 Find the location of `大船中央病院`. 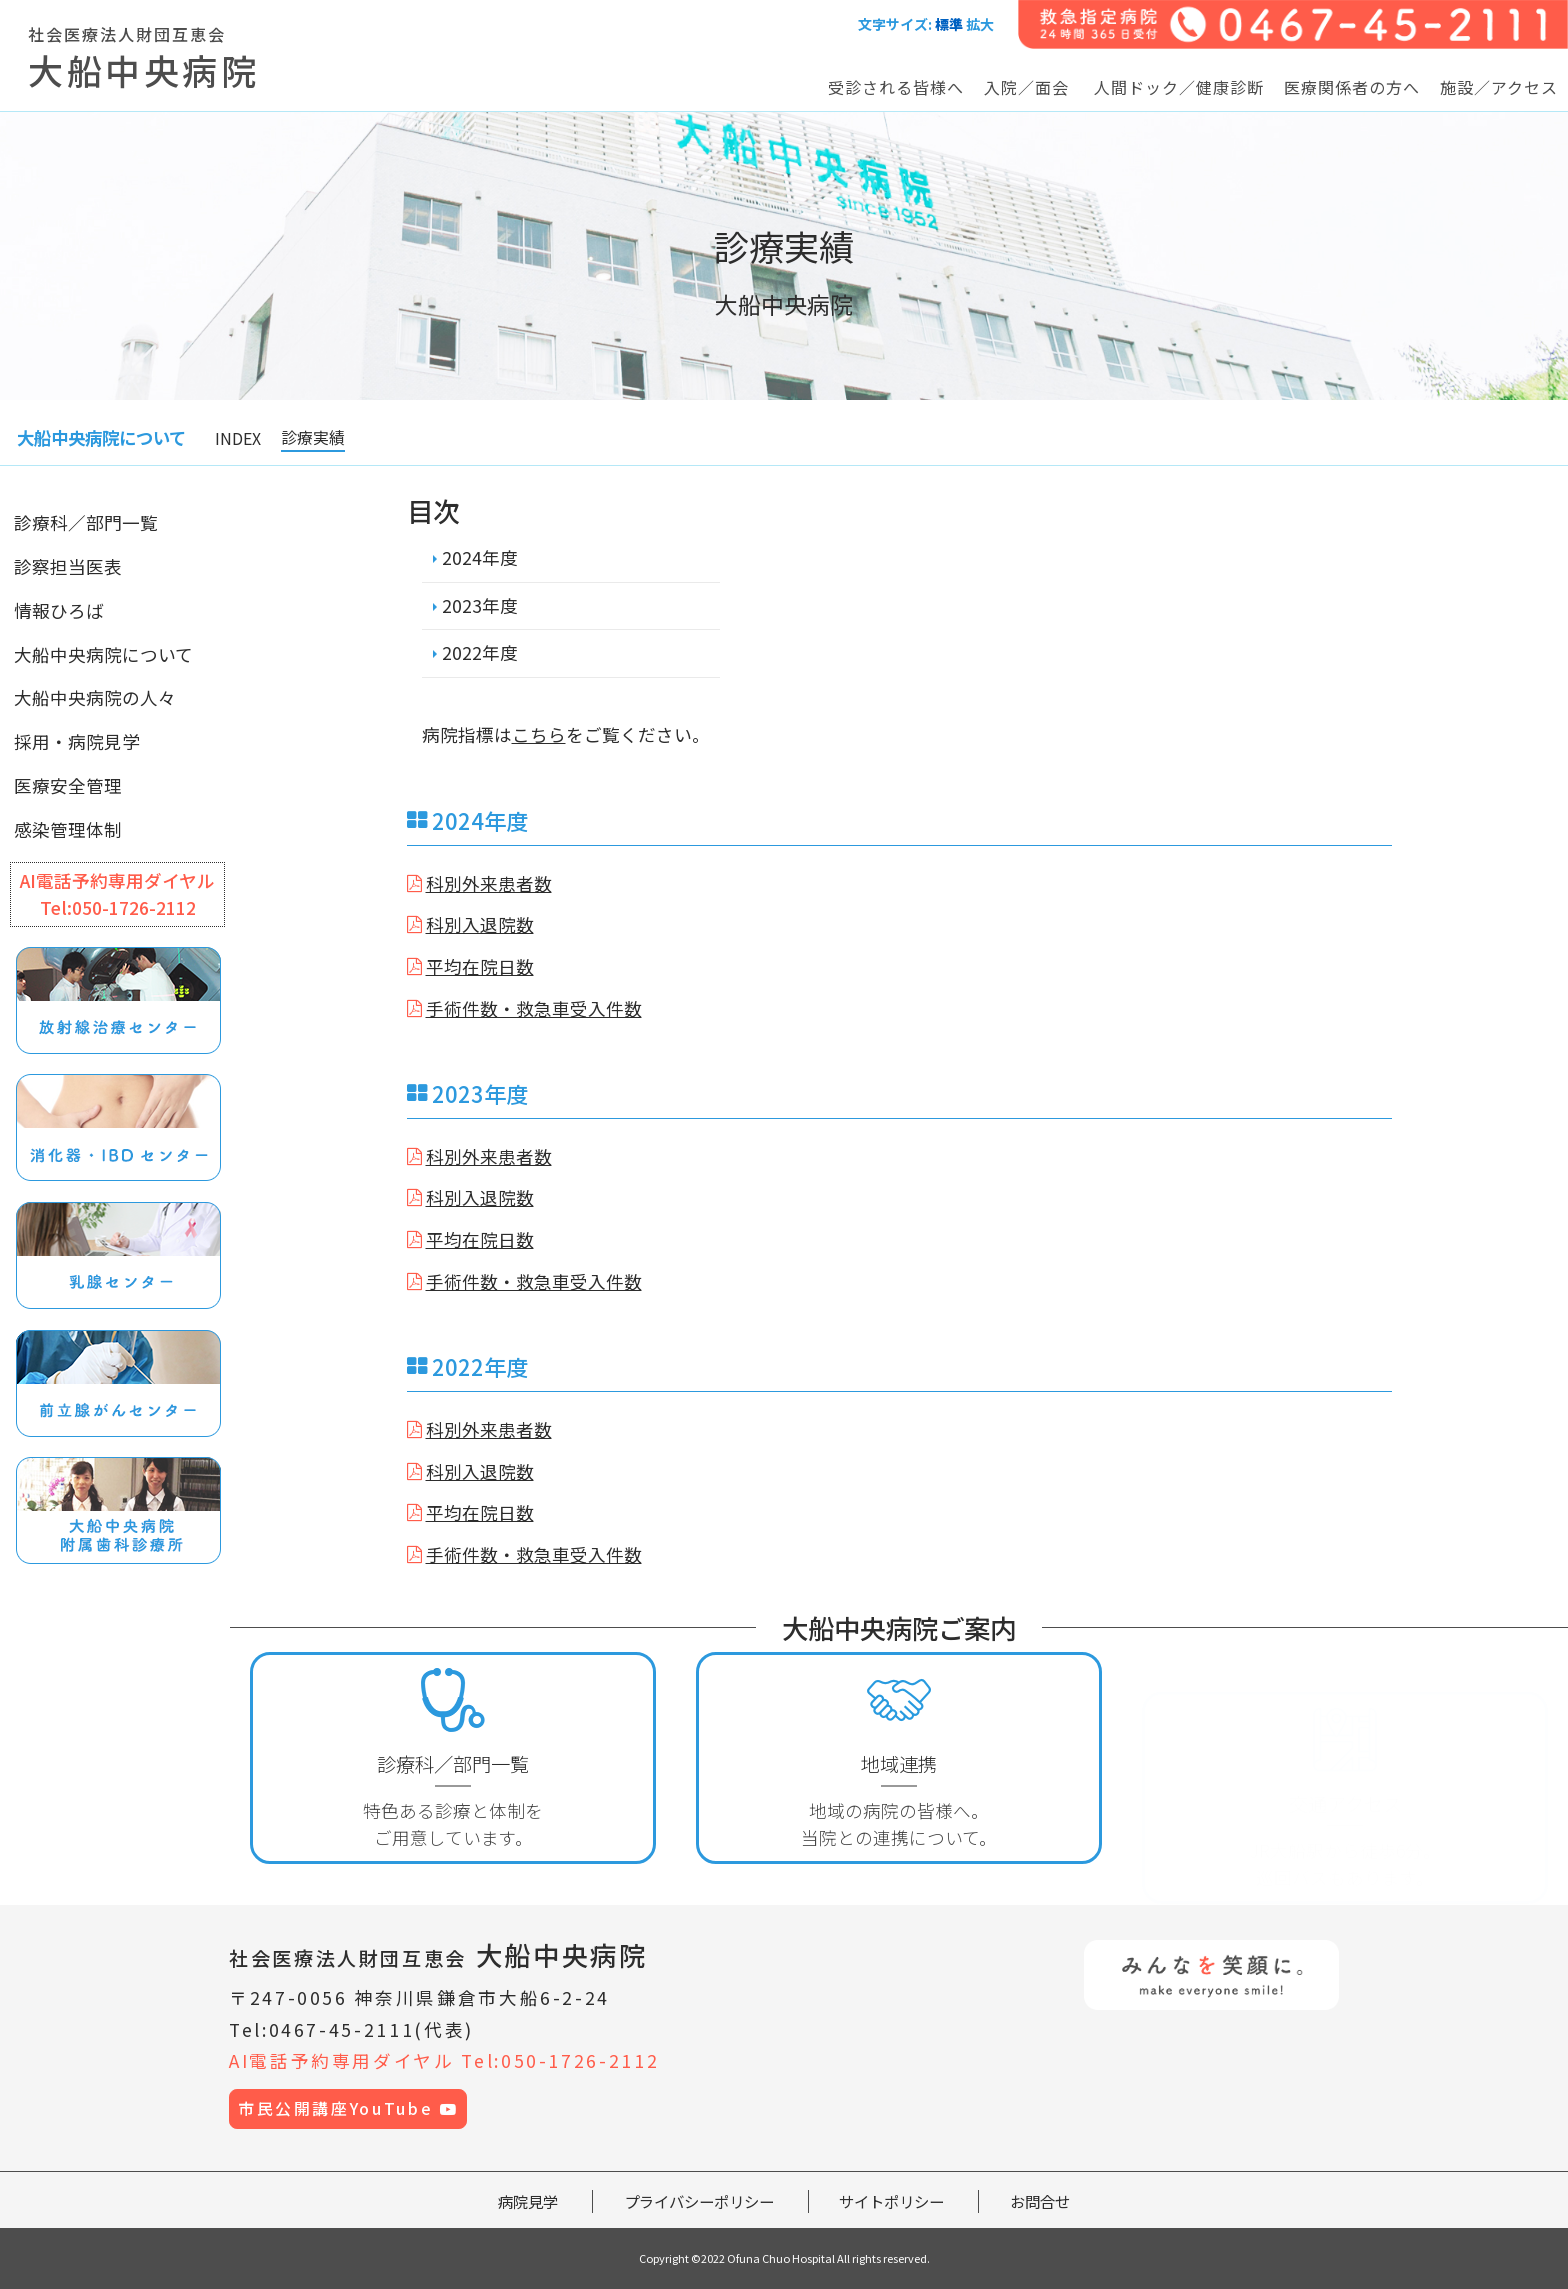

大船中央病院 is located at coordinates (438, 1954).